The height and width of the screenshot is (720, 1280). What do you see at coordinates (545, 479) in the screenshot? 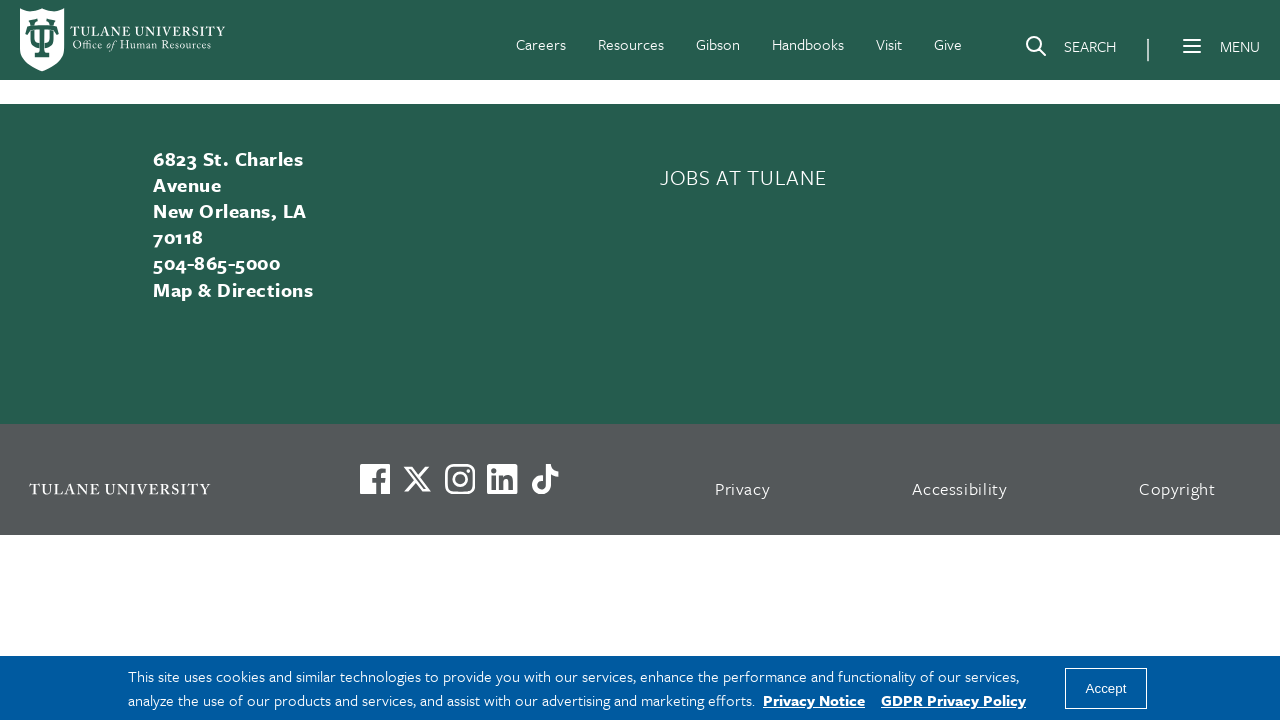
I see `[Watch us on TikTok]` at bounding box center [545, 479].